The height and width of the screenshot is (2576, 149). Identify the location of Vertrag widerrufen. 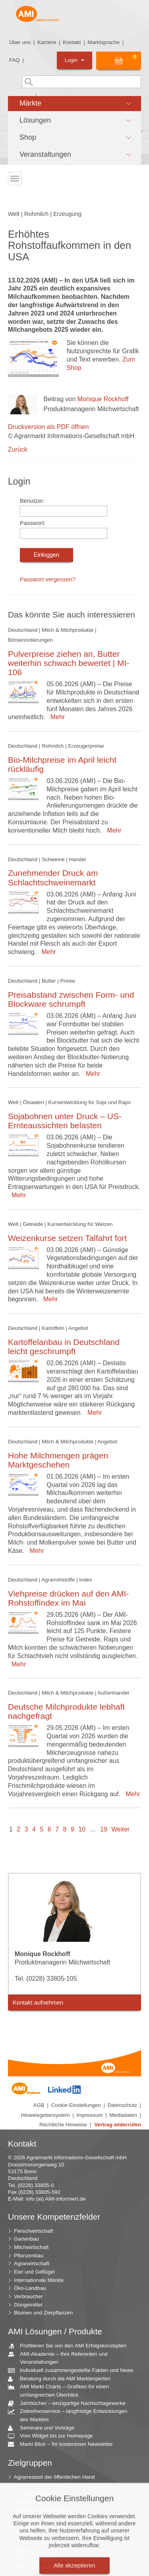
(117, 2125).